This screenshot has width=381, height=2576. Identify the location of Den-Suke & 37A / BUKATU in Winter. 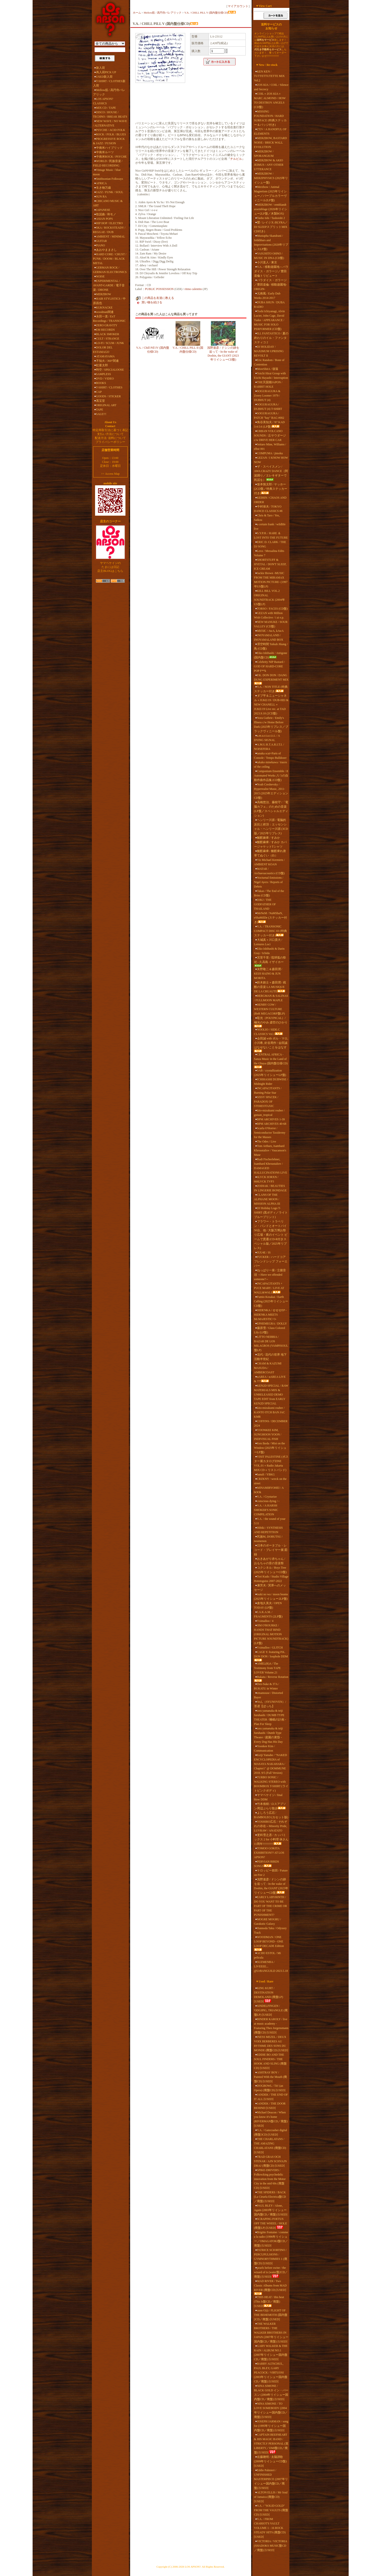
(266, 1686).